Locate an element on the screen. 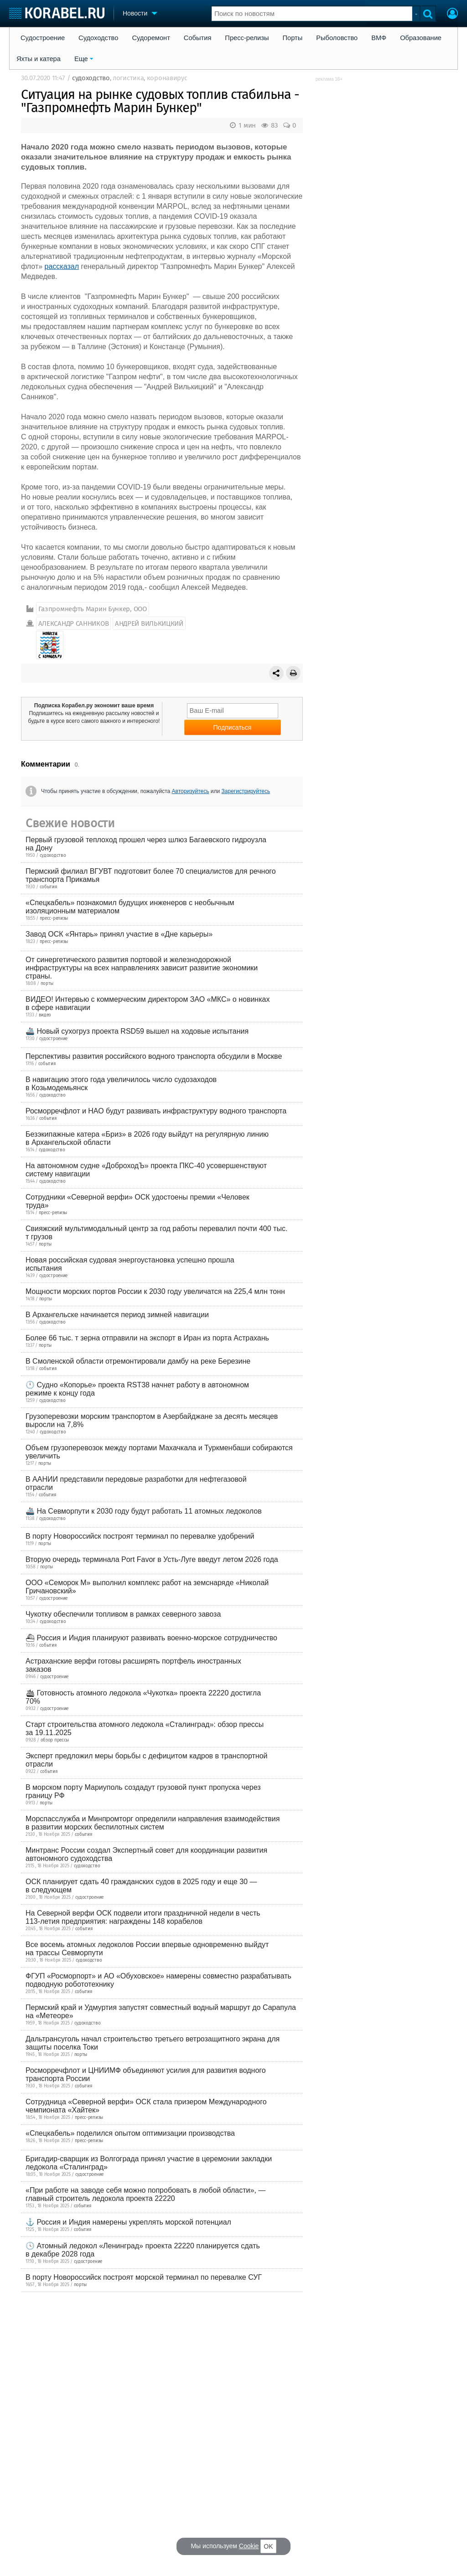 Image resolution: width=467 pixels, height=2576 pixels. Зарегистрируйтесь is located at coordinates (246, 791).